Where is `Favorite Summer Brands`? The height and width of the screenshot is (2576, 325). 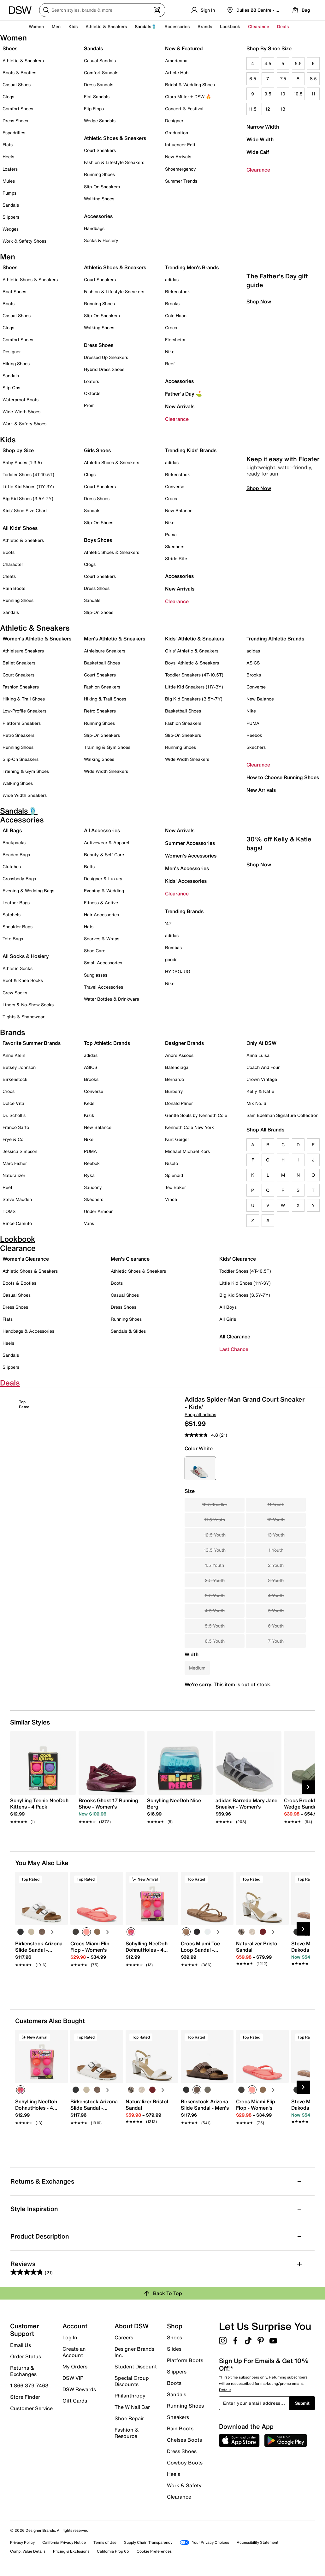
Favorite Summer Brands is located at coordinates (32, 1043).